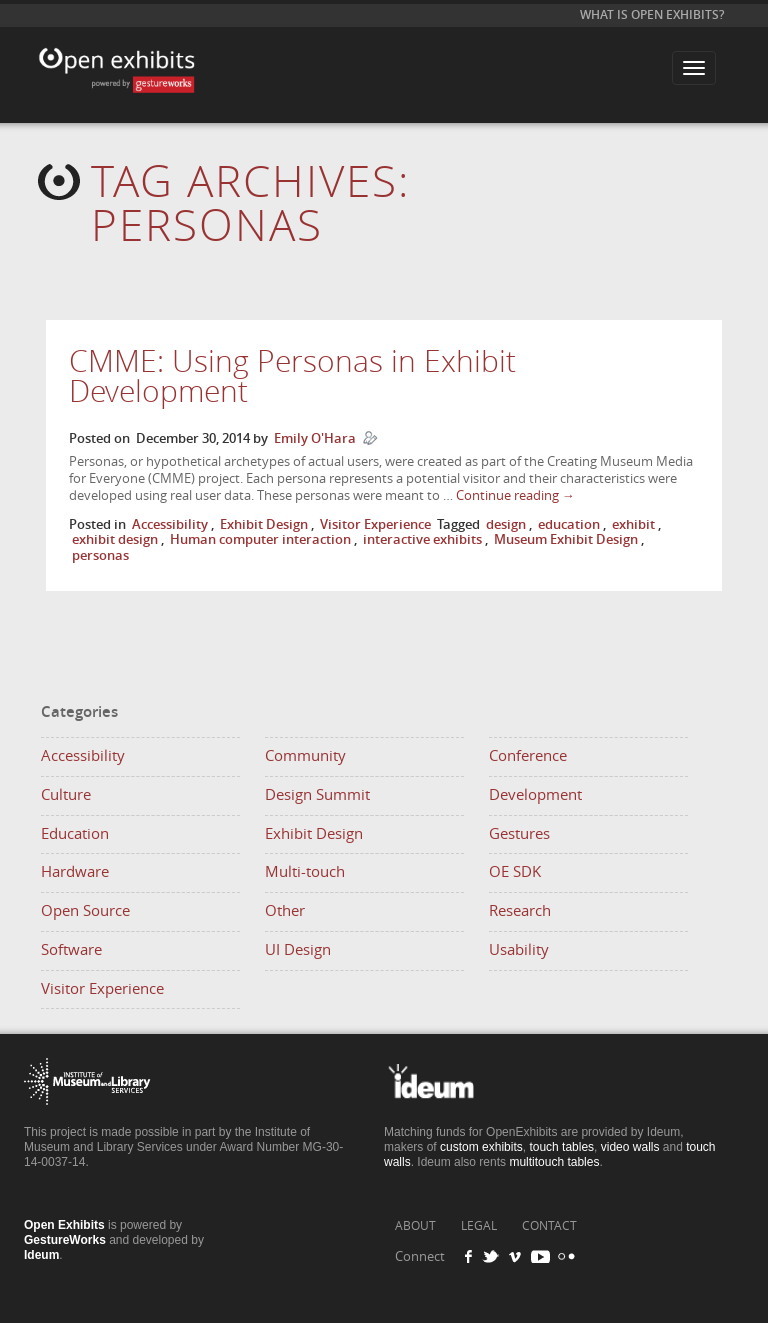 The height and width of the screenshot is (1323, 768). I want to click on Gestures, so click(519, 834).